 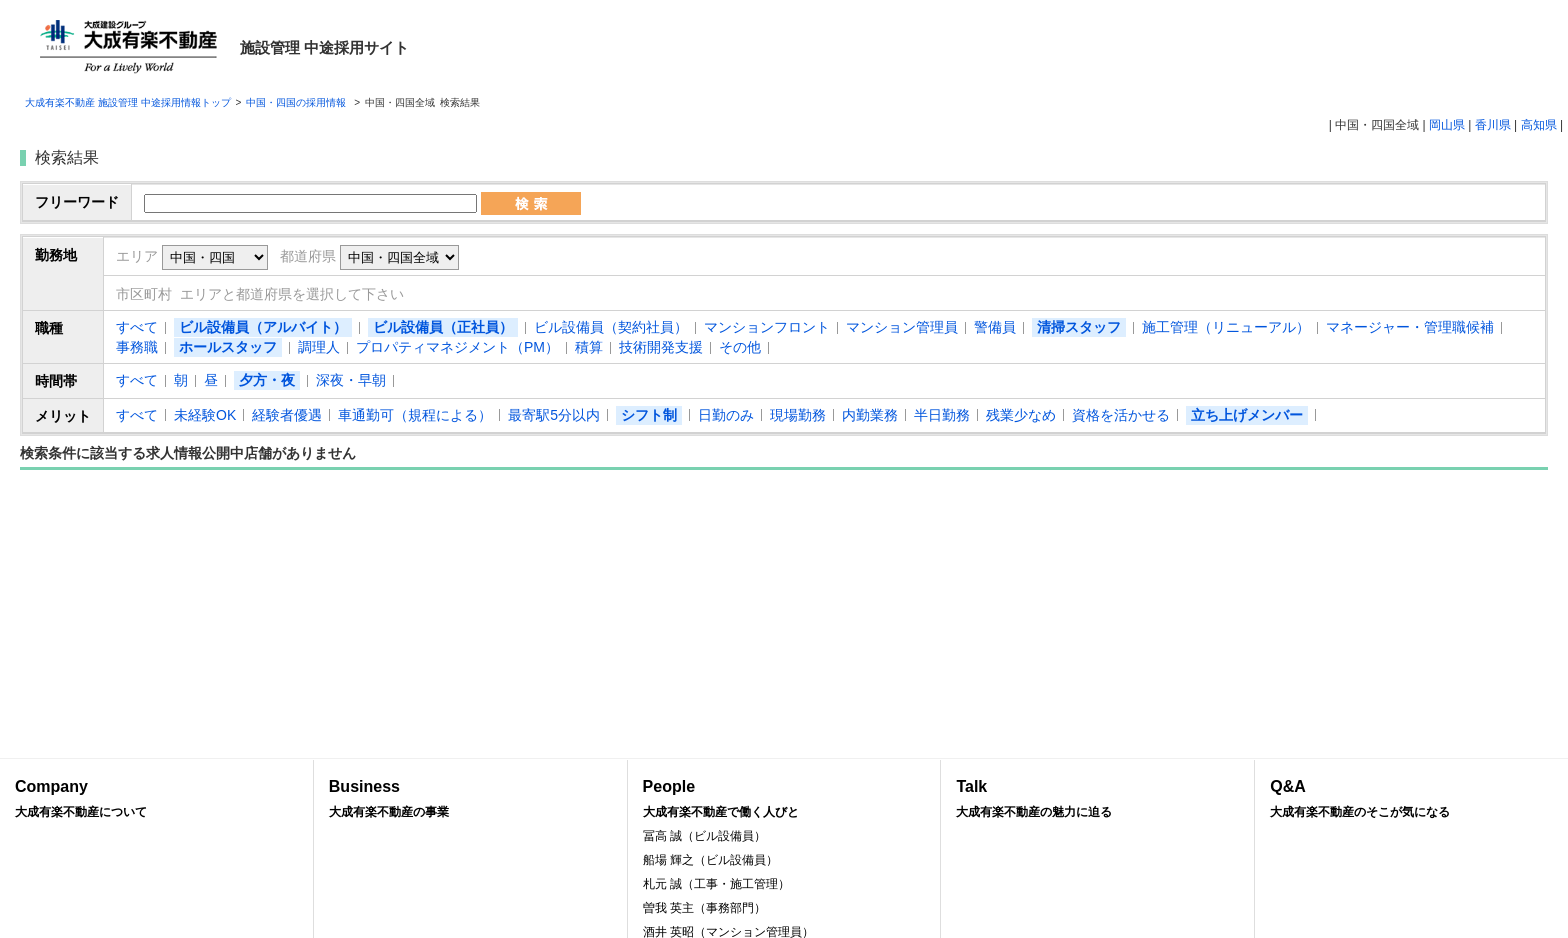 What do you see at coordinates (649, 415) in the screenshot?
I see `シフト制` at bounding box center [649, 415].